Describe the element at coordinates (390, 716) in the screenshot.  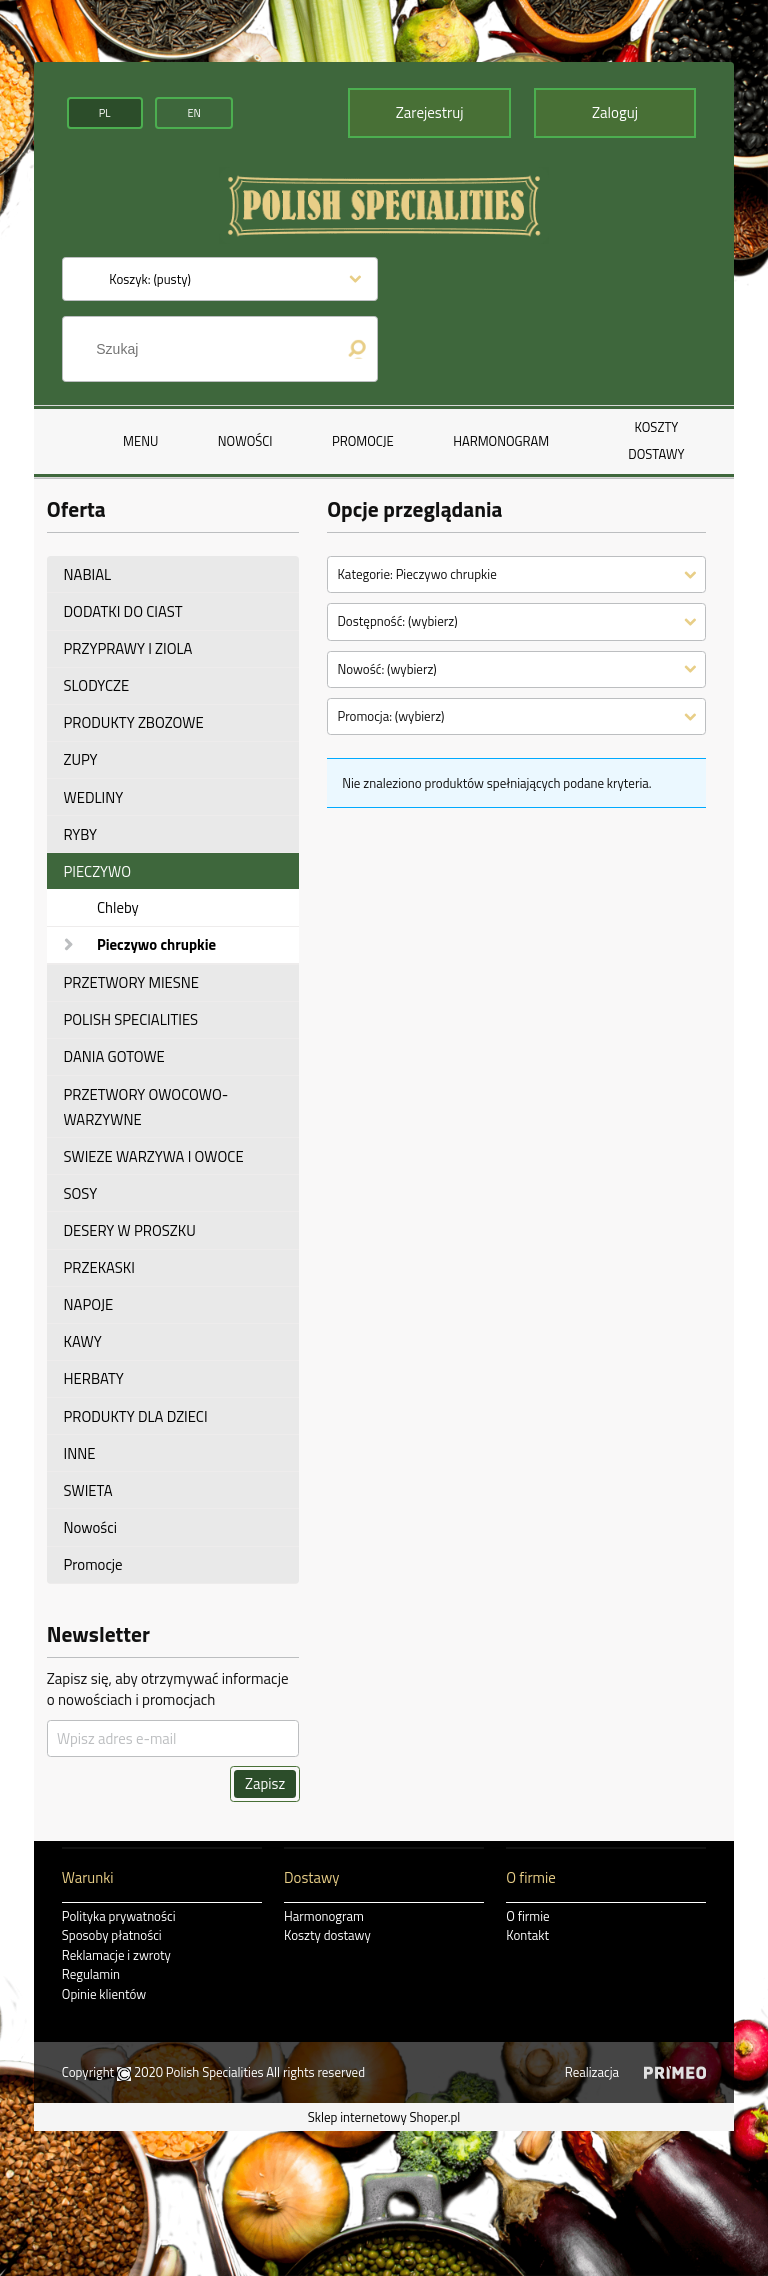
I see `Promocja: (wybierz) [button]` at that location.